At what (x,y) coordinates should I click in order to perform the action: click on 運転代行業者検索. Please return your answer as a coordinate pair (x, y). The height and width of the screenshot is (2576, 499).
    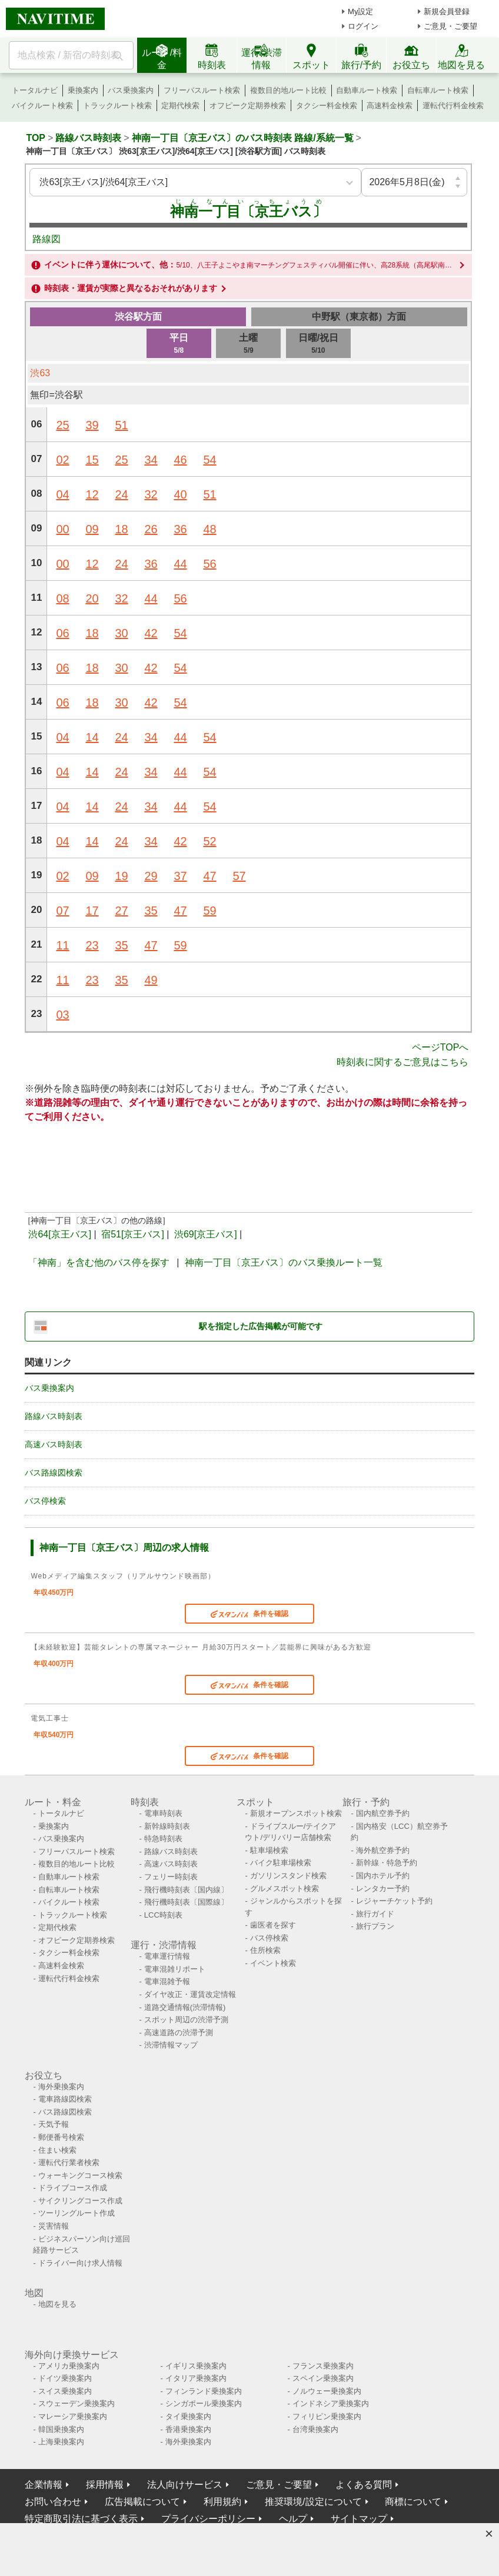
    Looking at the image, I should click on (68, 2162).